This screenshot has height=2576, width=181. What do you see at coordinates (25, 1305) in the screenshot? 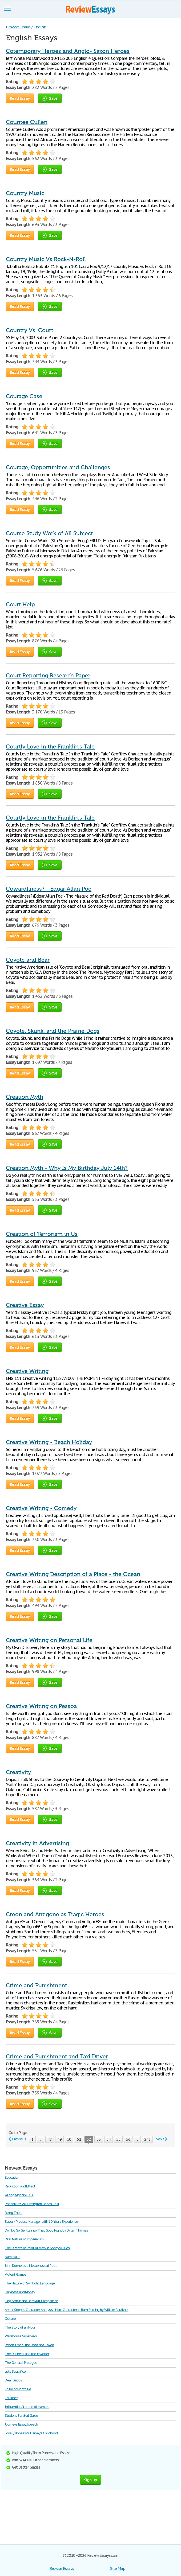
I see `Creative Essay` at bounding box center [25, 1305].